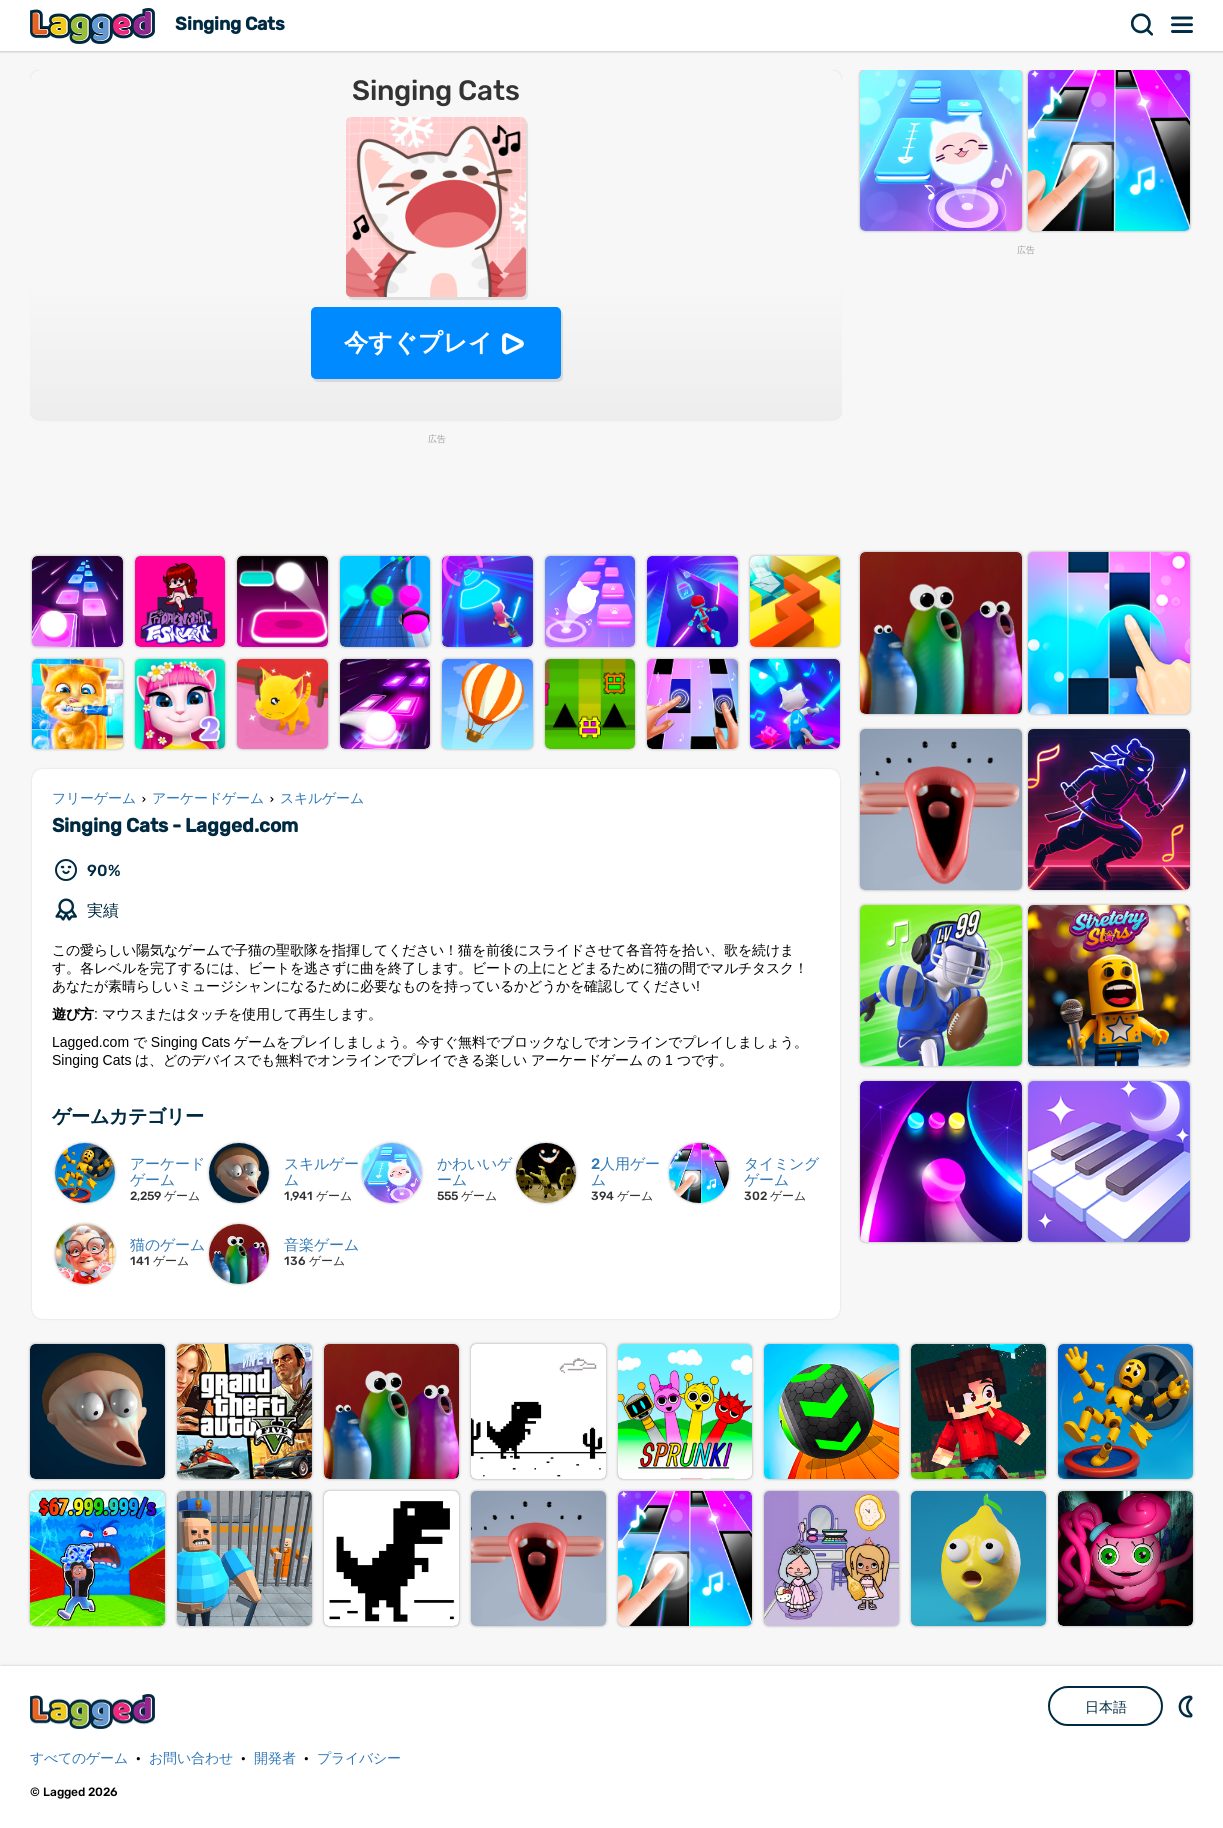 The image size is (1223, 1828). Describe the element at coordinates (1188, 1706) in the screenshot. I see `DM` at that location.